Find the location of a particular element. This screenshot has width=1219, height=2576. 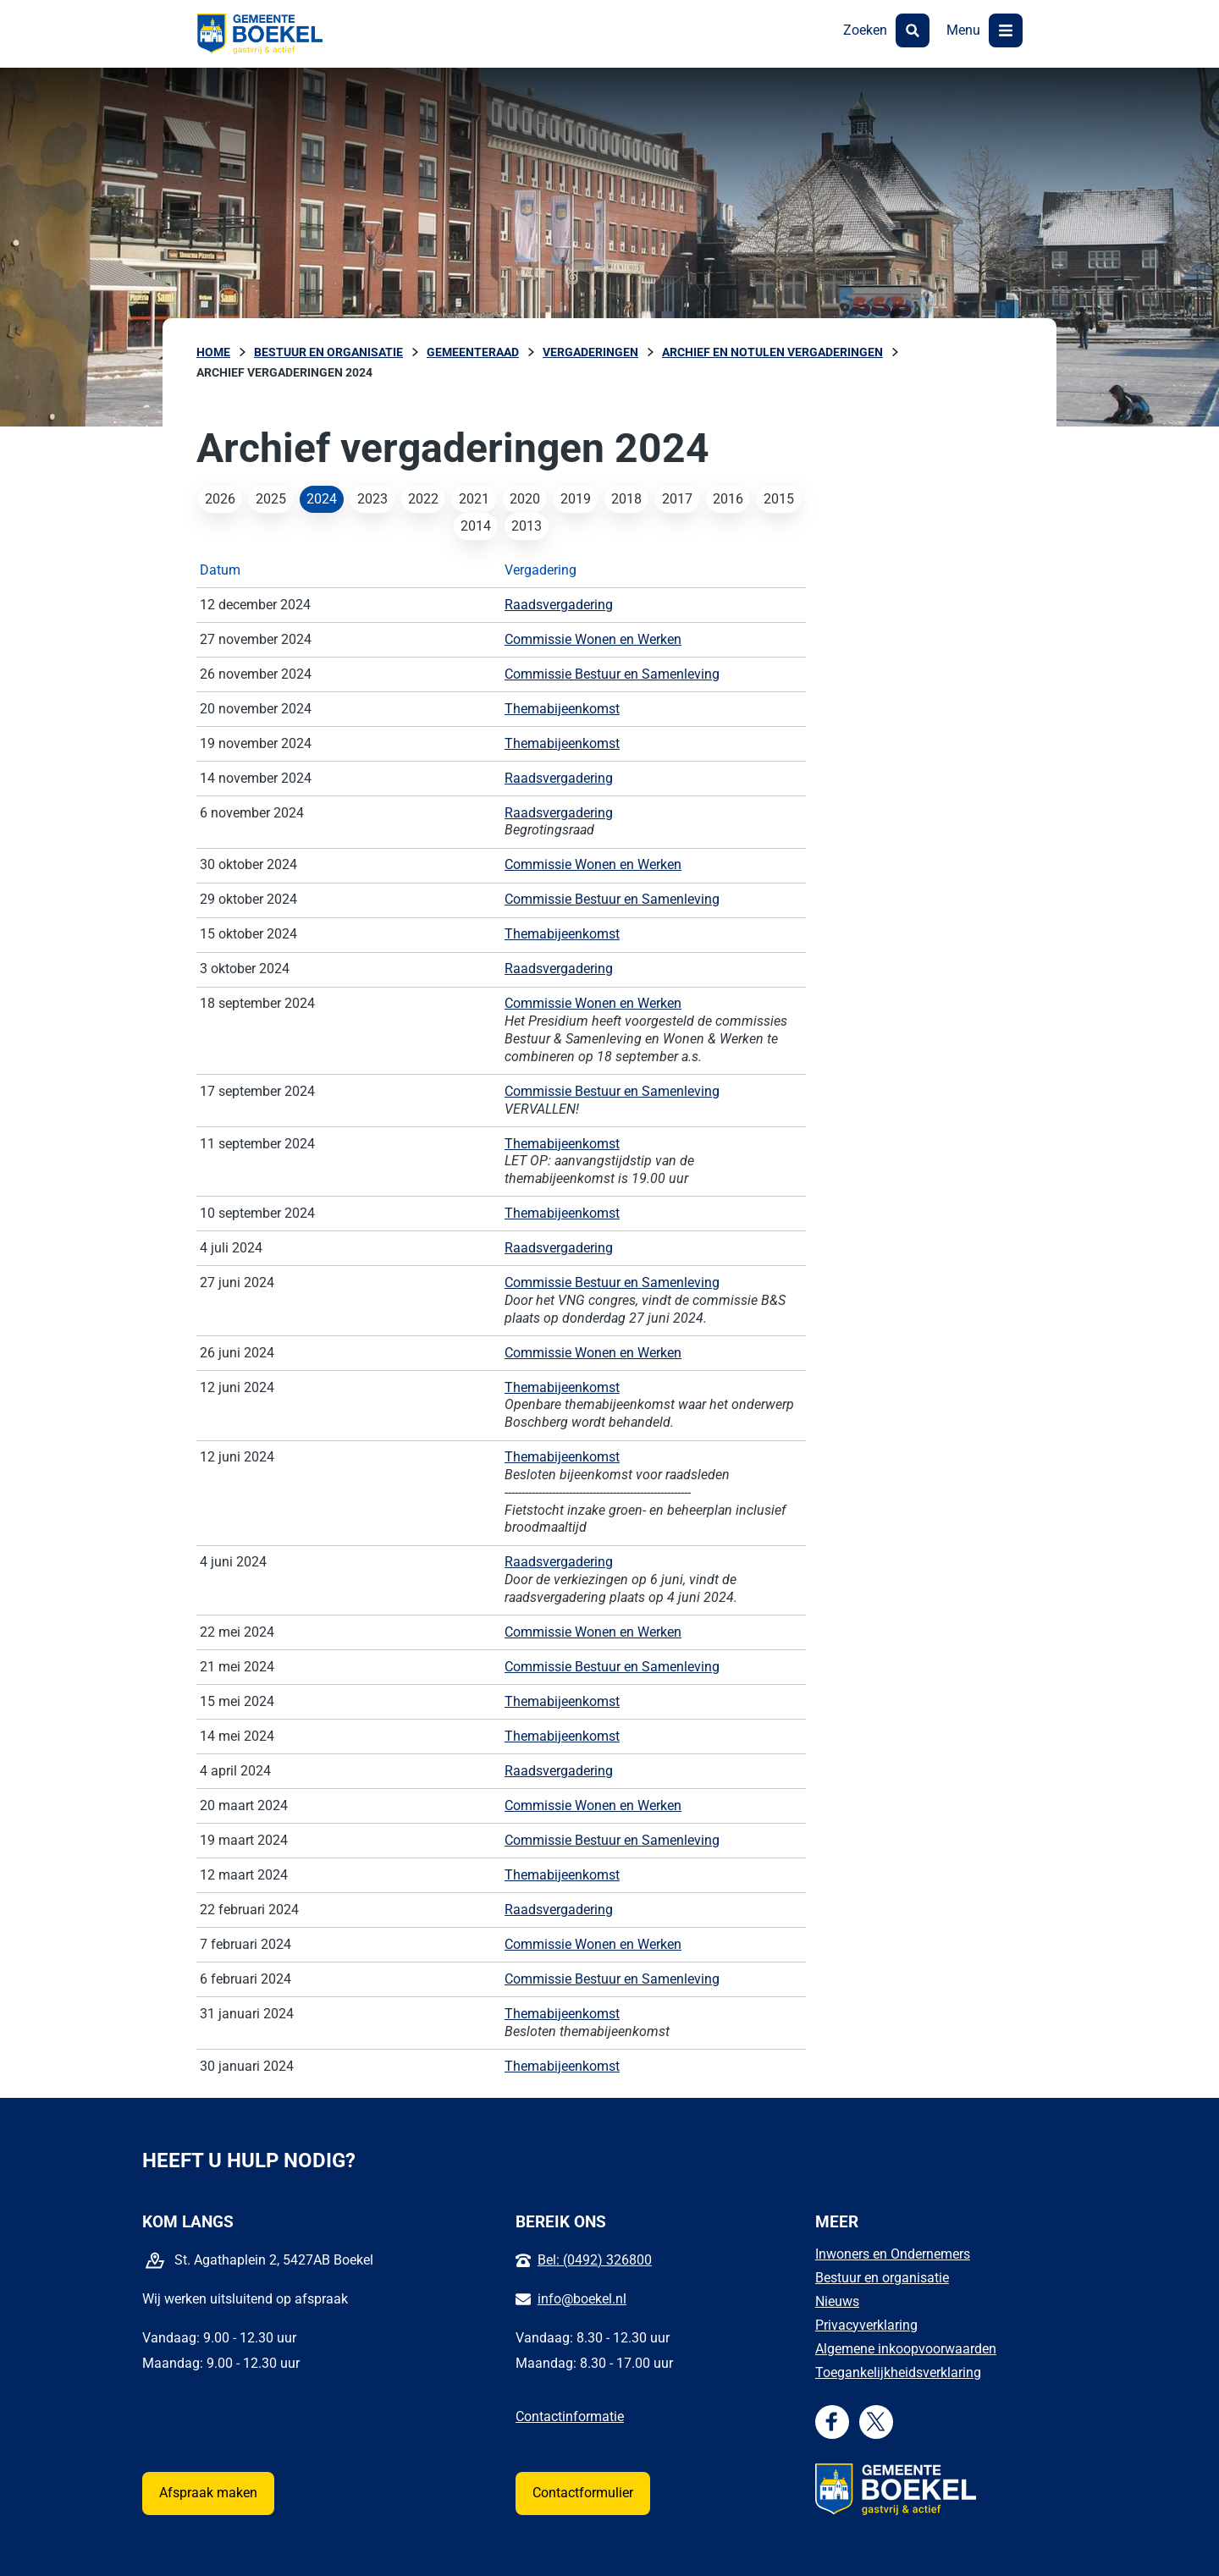

Toegankelijkheidsverklaring is located at coordinates (898, 2372).